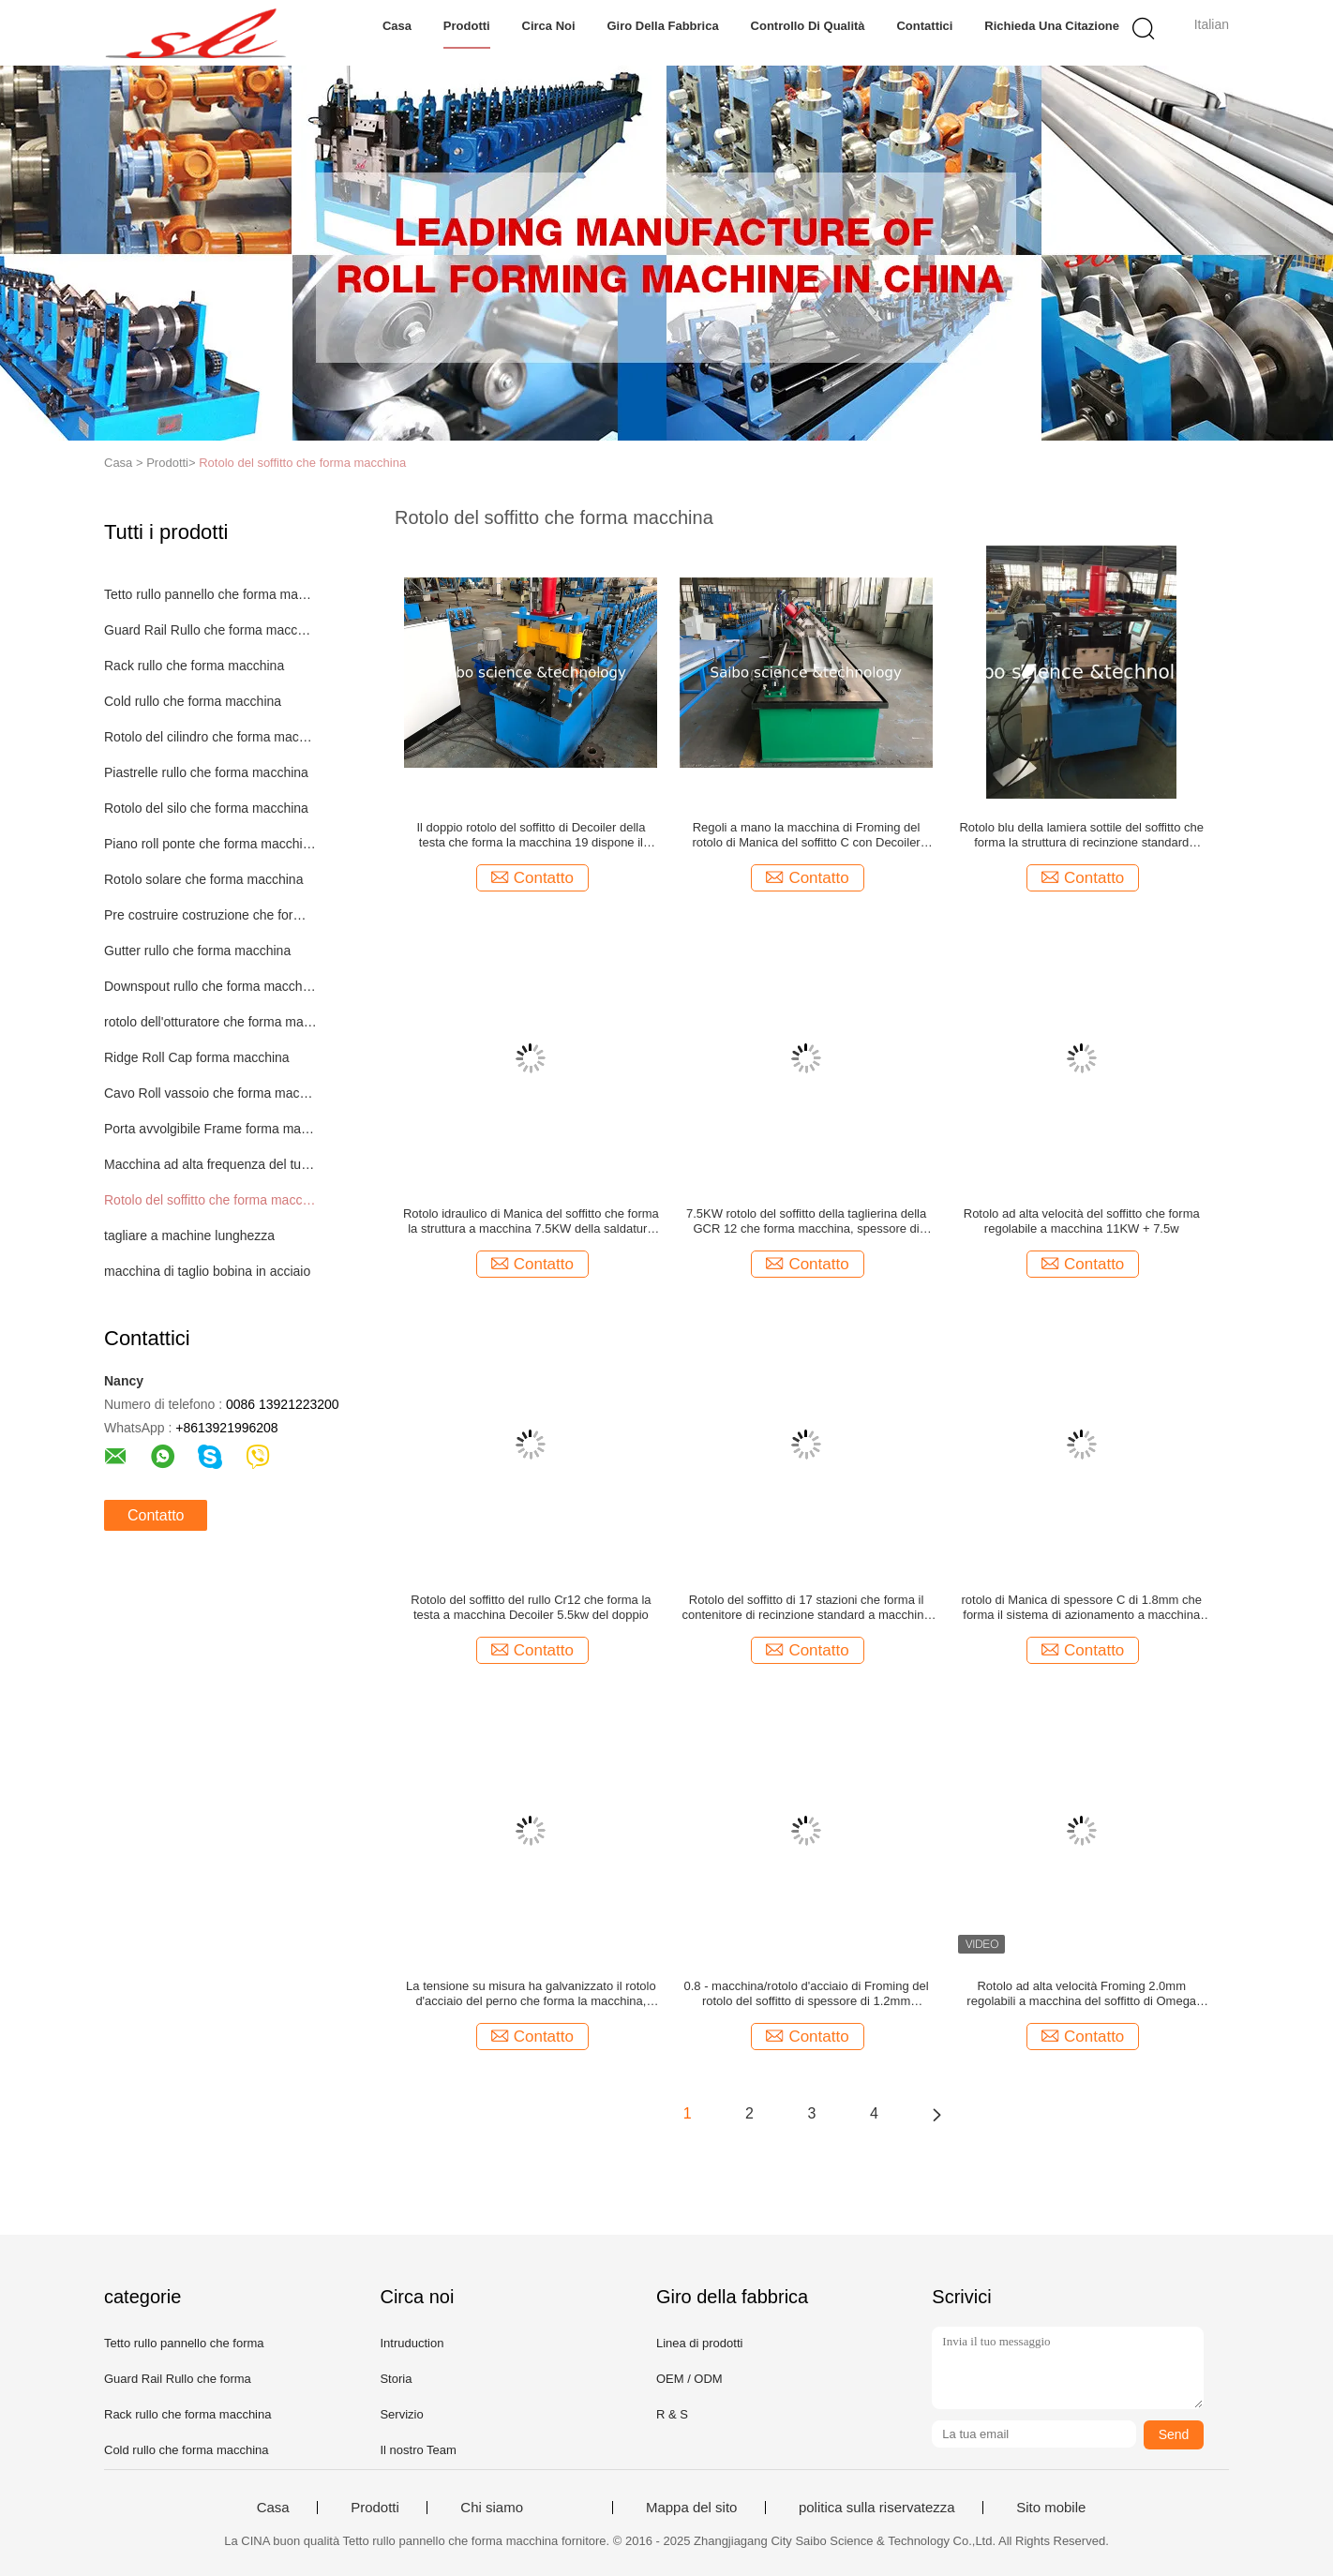 This screenshot has width=1333, height=2576. I want to click on Richieda una citazione, so click(1051, 26).